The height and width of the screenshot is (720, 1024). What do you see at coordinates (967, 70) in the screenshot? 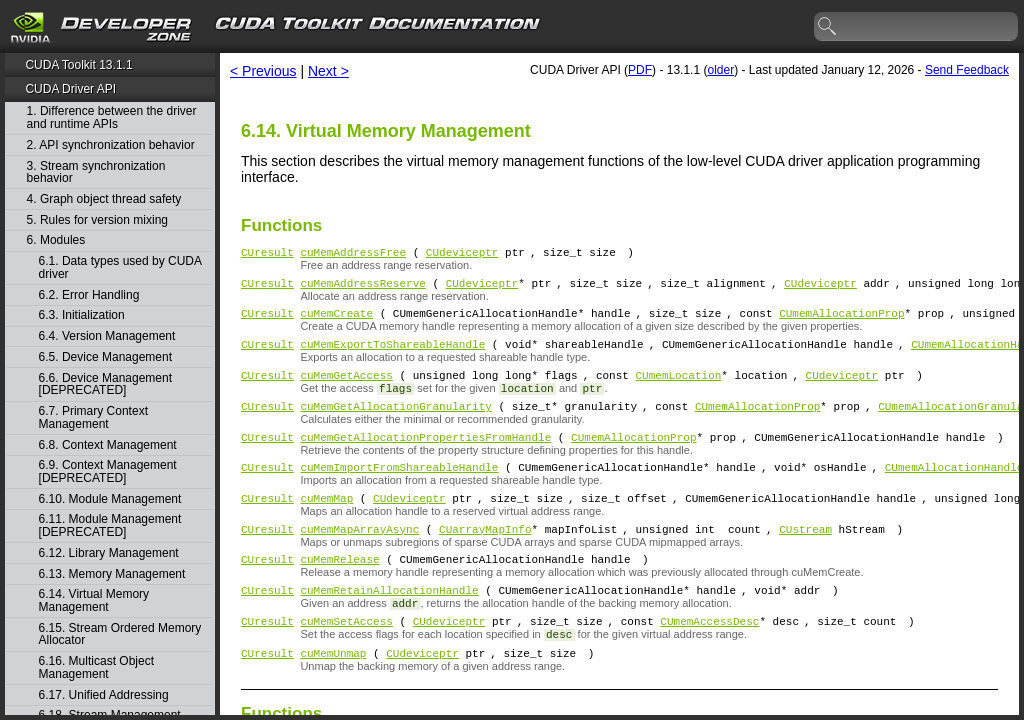
I see `Send Feedback` at bounding box center [967, 70].